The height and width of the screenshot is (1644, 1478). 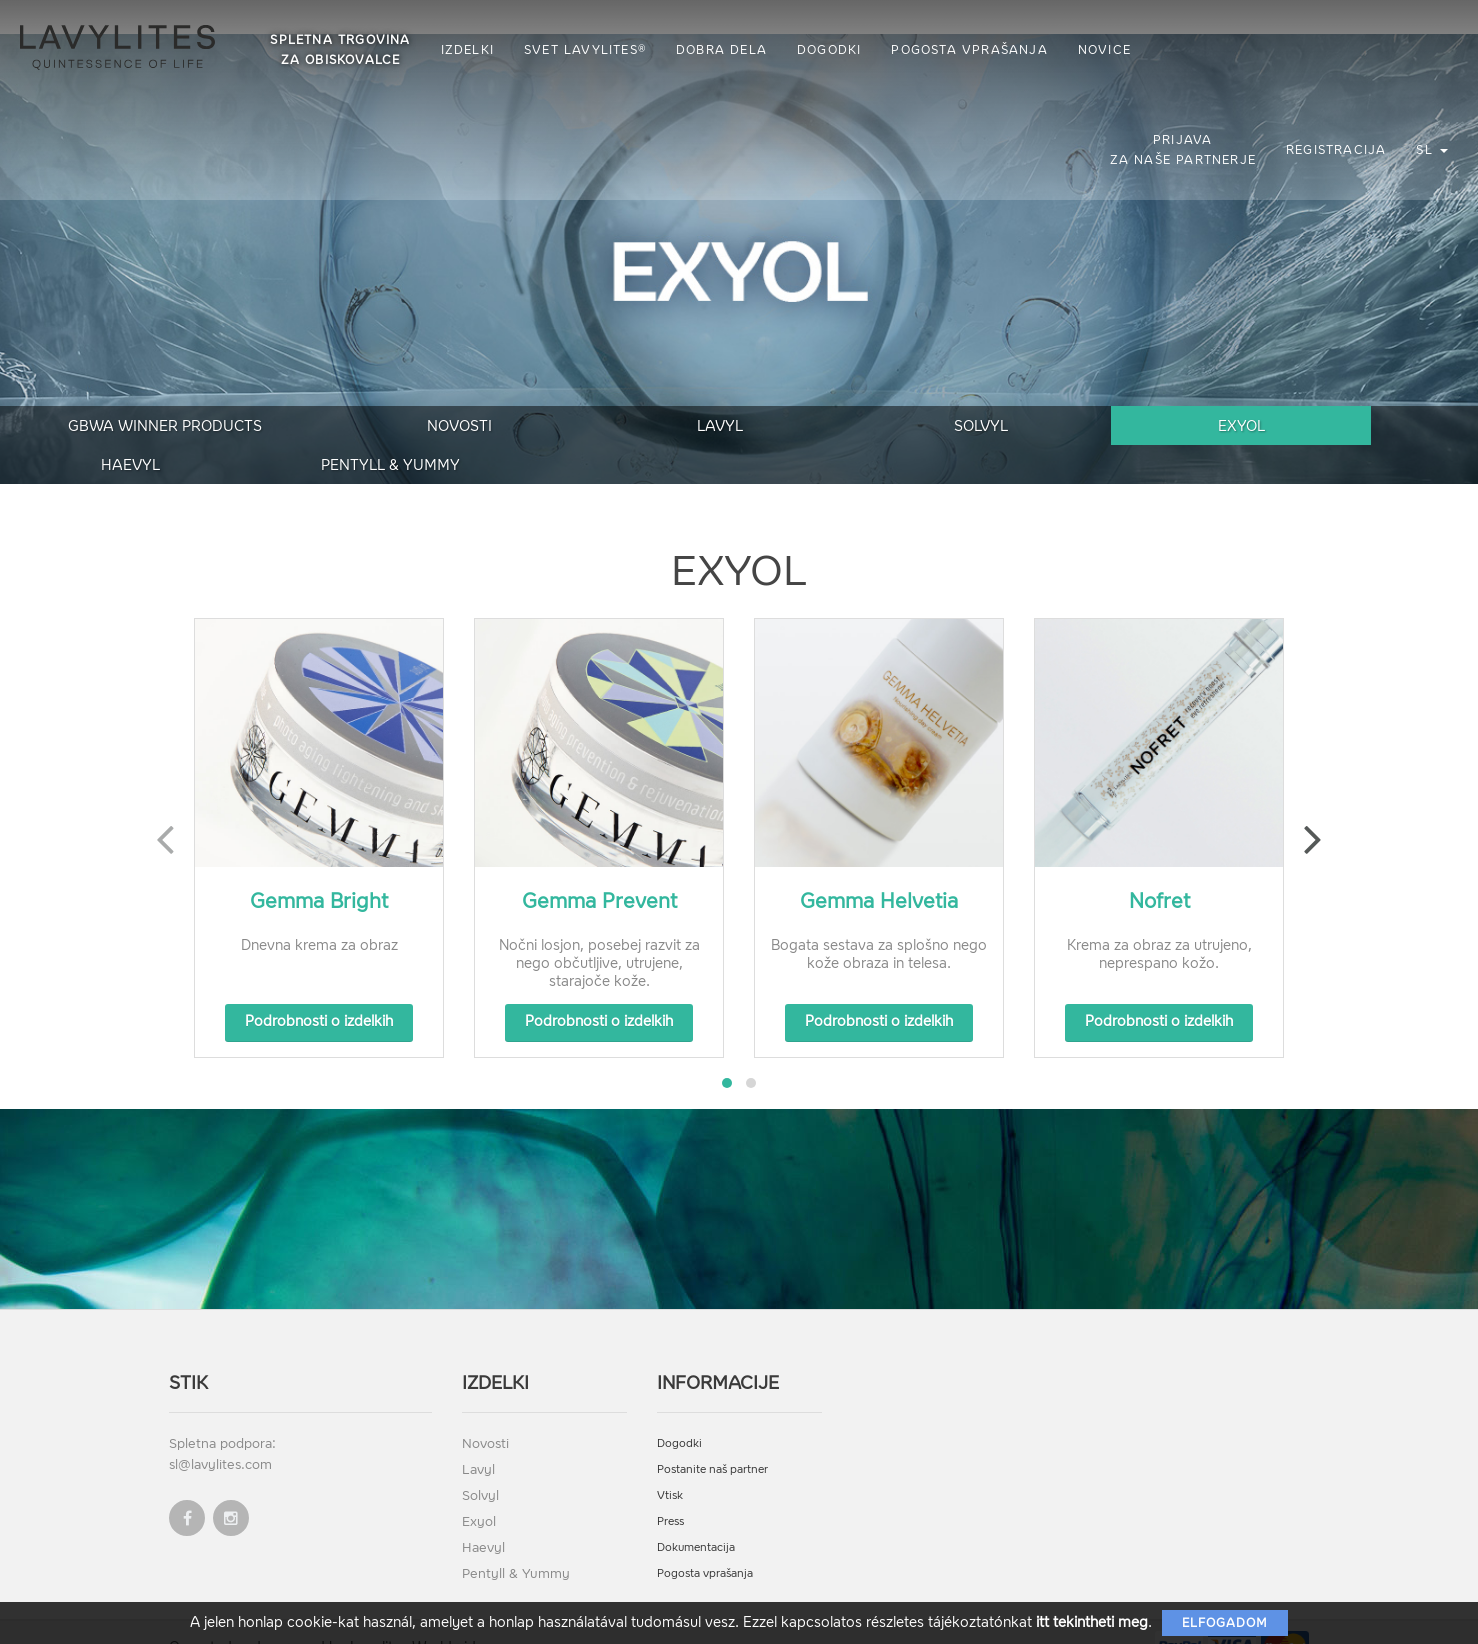 I want to click on sl@lavylites.com, so click(x=220, y=1430).